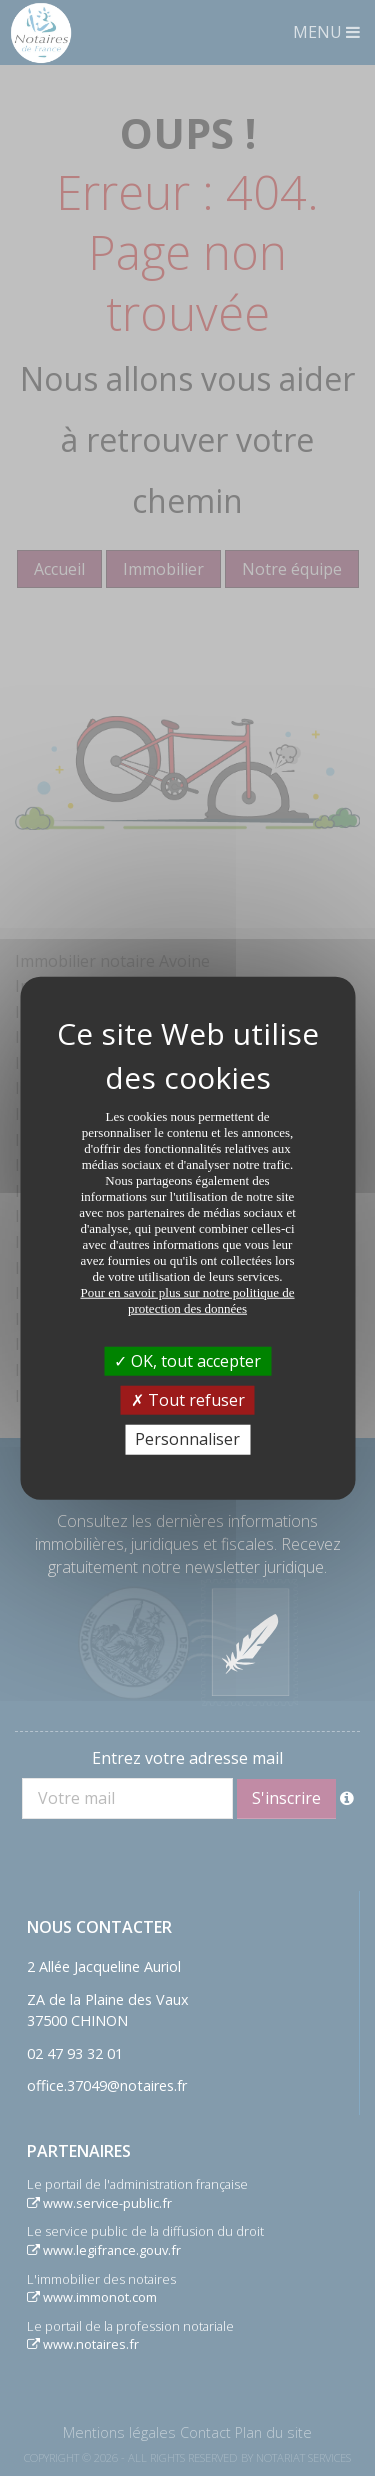 The width and height of the screenshot is (375, 2476). I want to click on Personnaliser [Personnaliser (fenêtre modale)], so click(187, 1439).